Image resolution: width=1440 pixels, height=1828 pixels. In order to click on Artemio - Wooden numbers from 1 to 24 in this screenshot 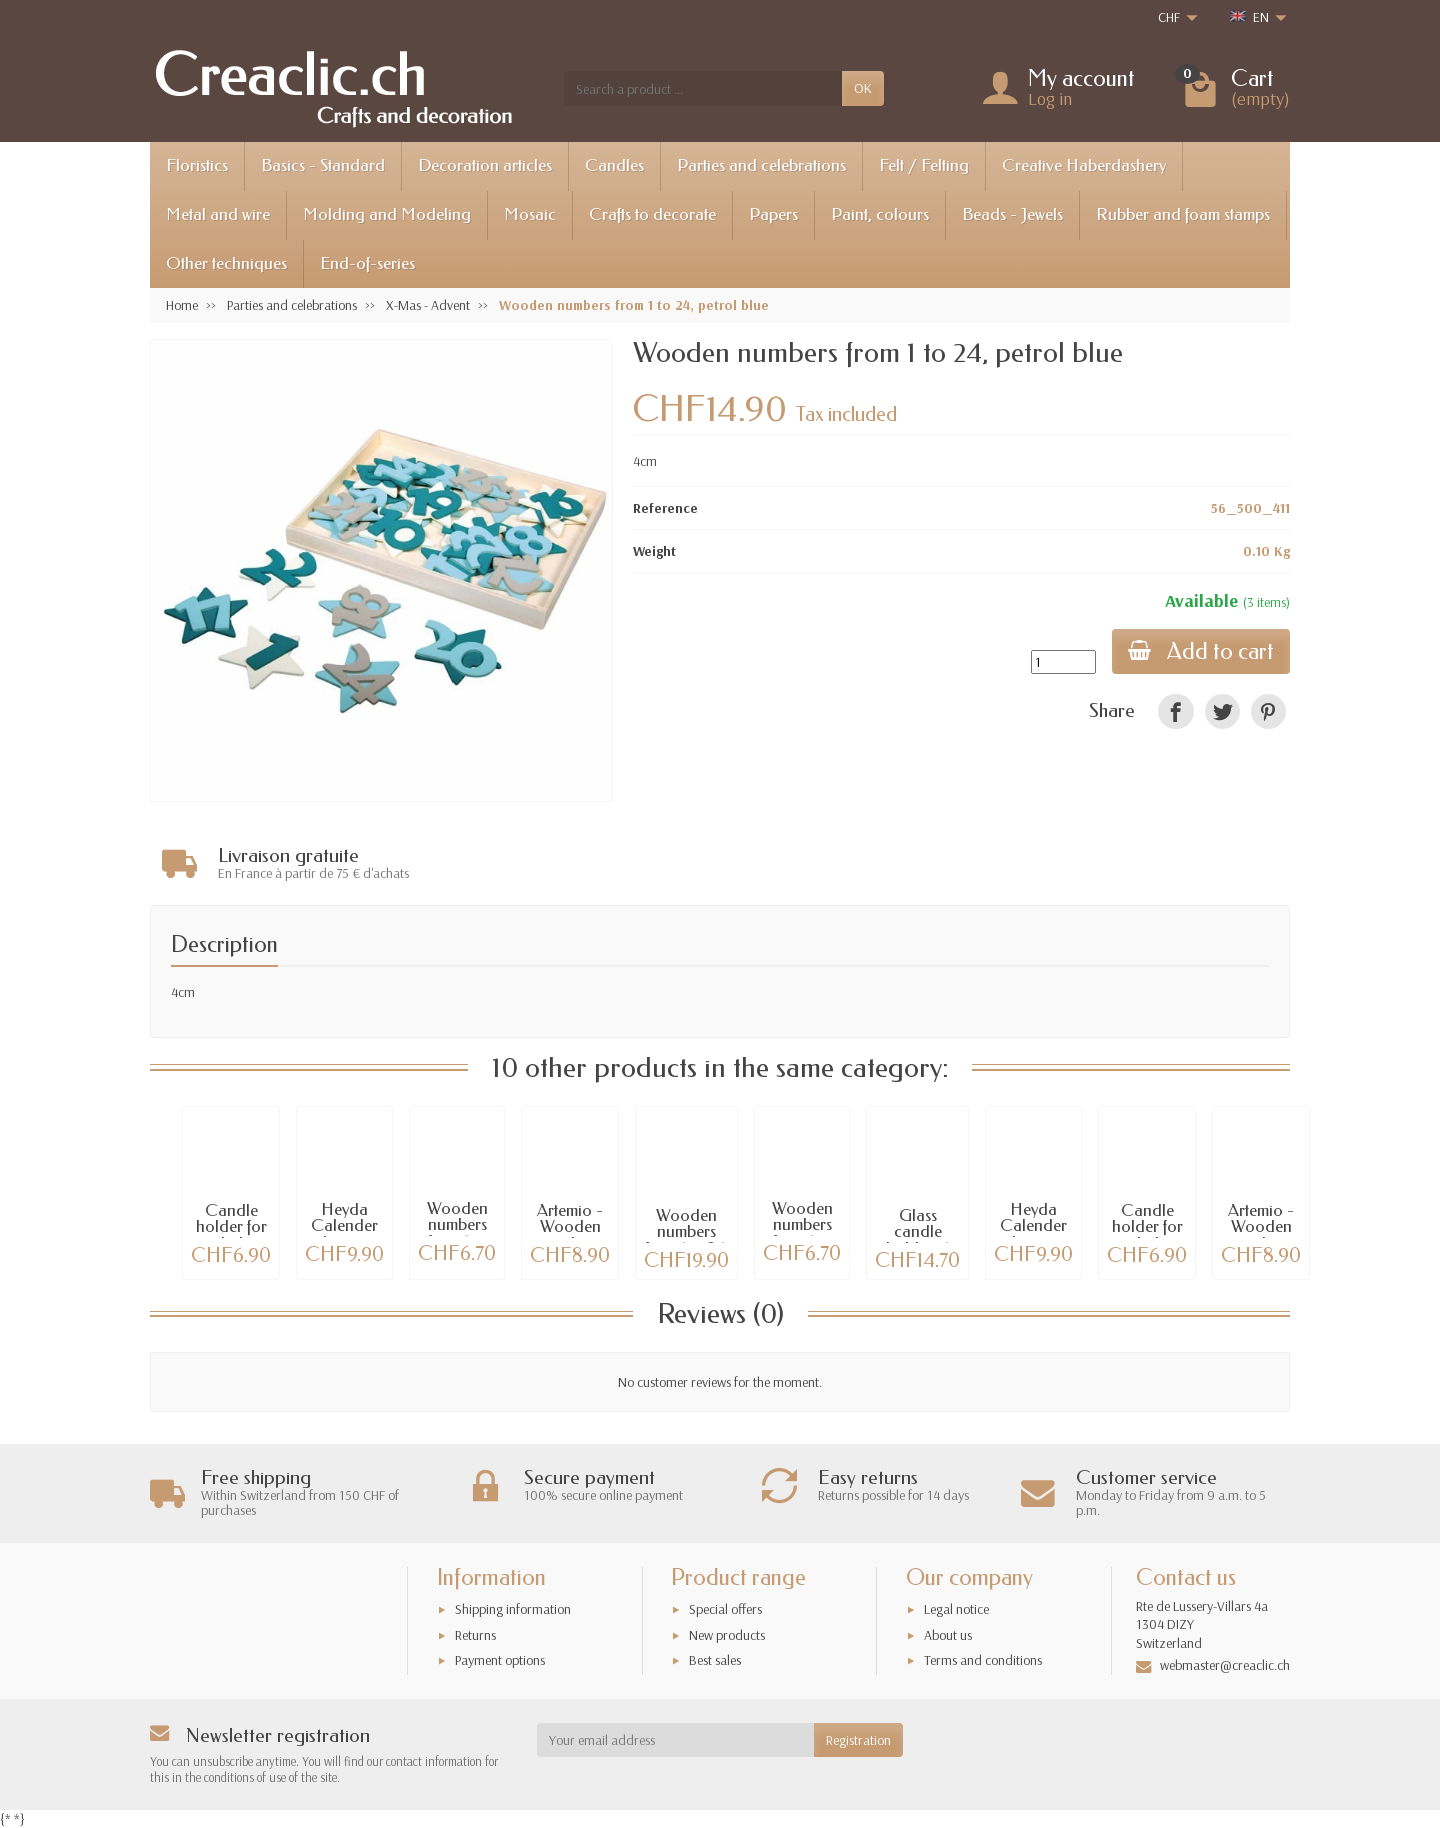, I will do `click(570, 1235)`.